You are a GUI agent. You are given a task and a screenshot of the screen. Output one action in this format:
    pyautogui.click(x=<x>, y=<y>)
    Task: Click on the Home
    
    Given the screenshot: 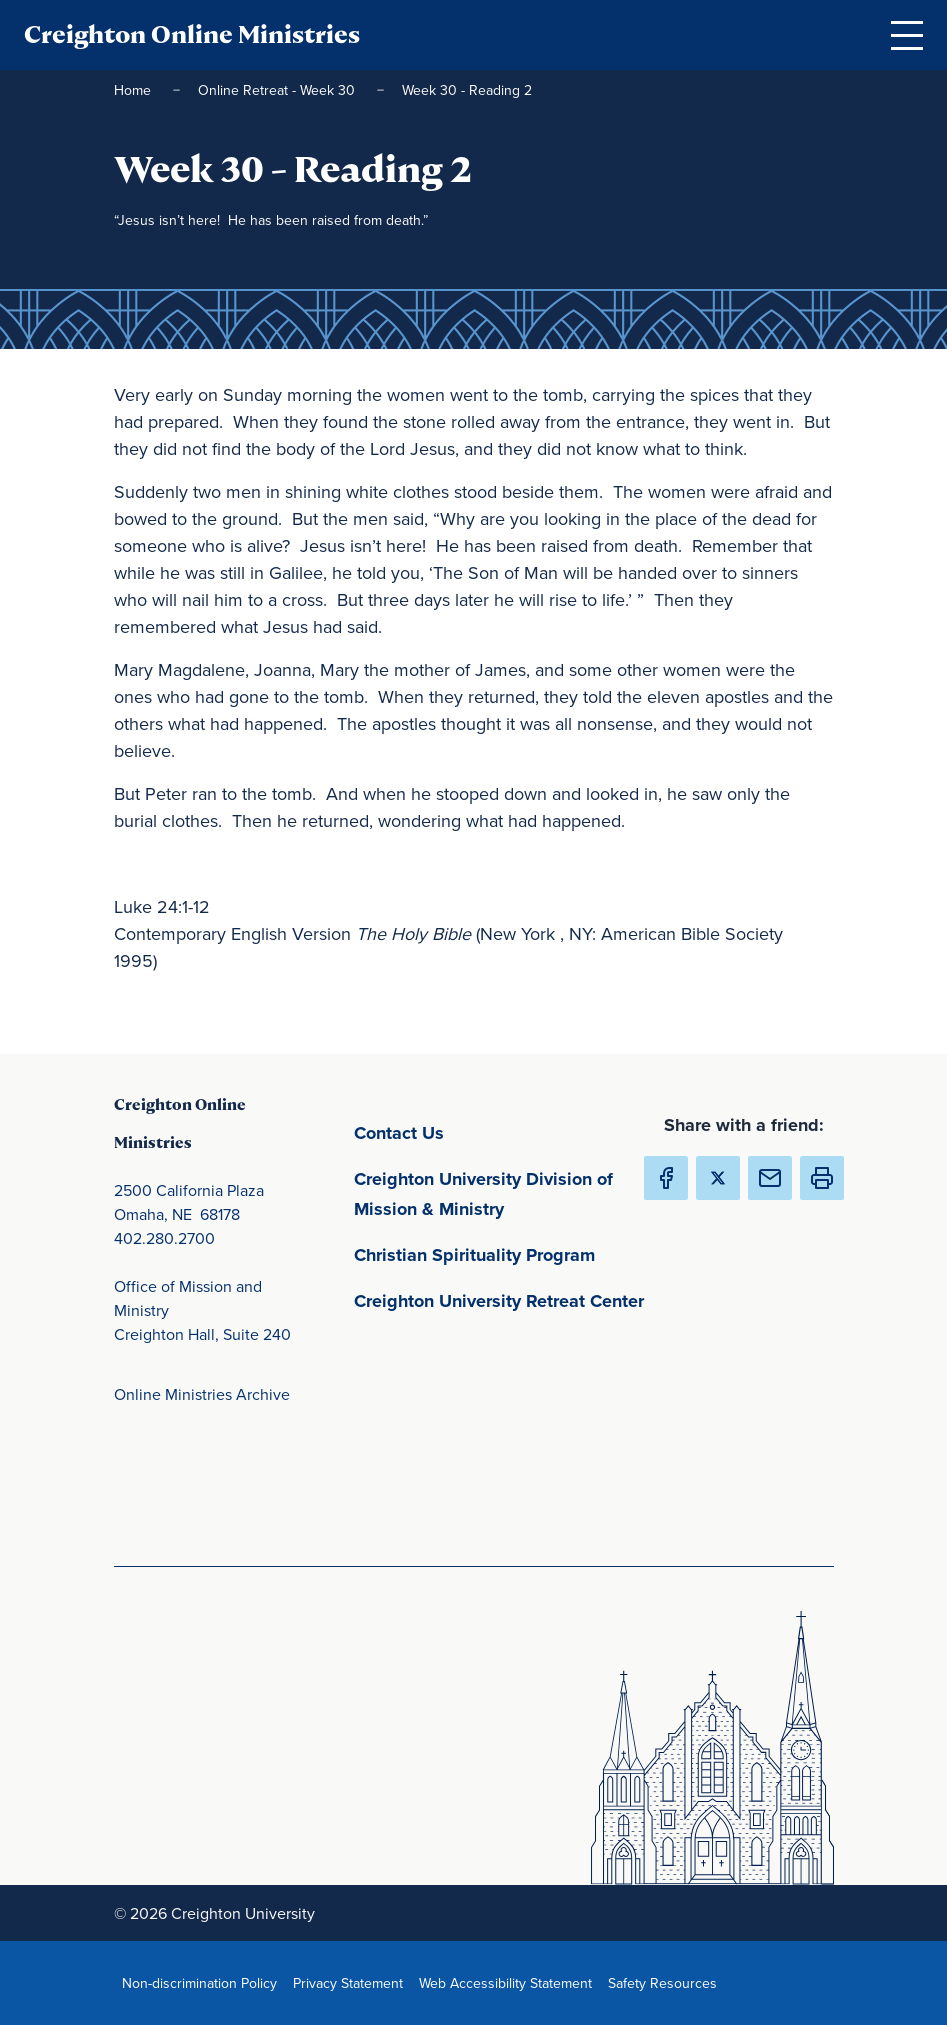 What is the action you would take?
    pyautogui.click(x=134, y=90)
    